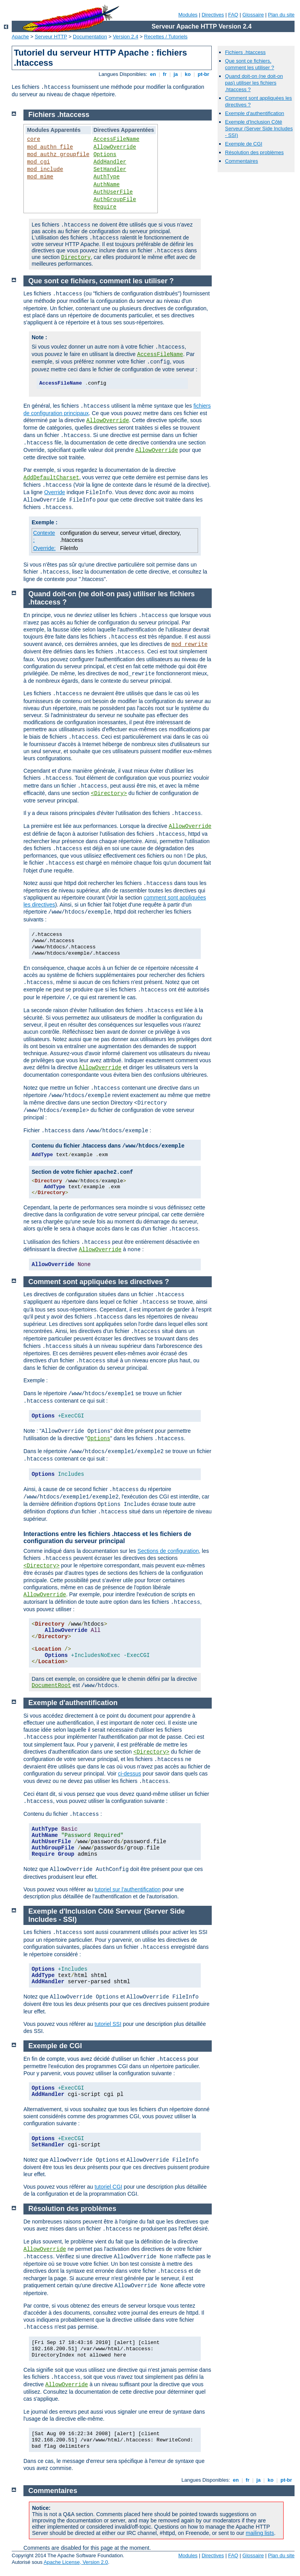 The width and height of the screenshot is (300, 2576). Describe the element at coordinates (109, 169) in the screenshot. I see `SetHandler` at that location.